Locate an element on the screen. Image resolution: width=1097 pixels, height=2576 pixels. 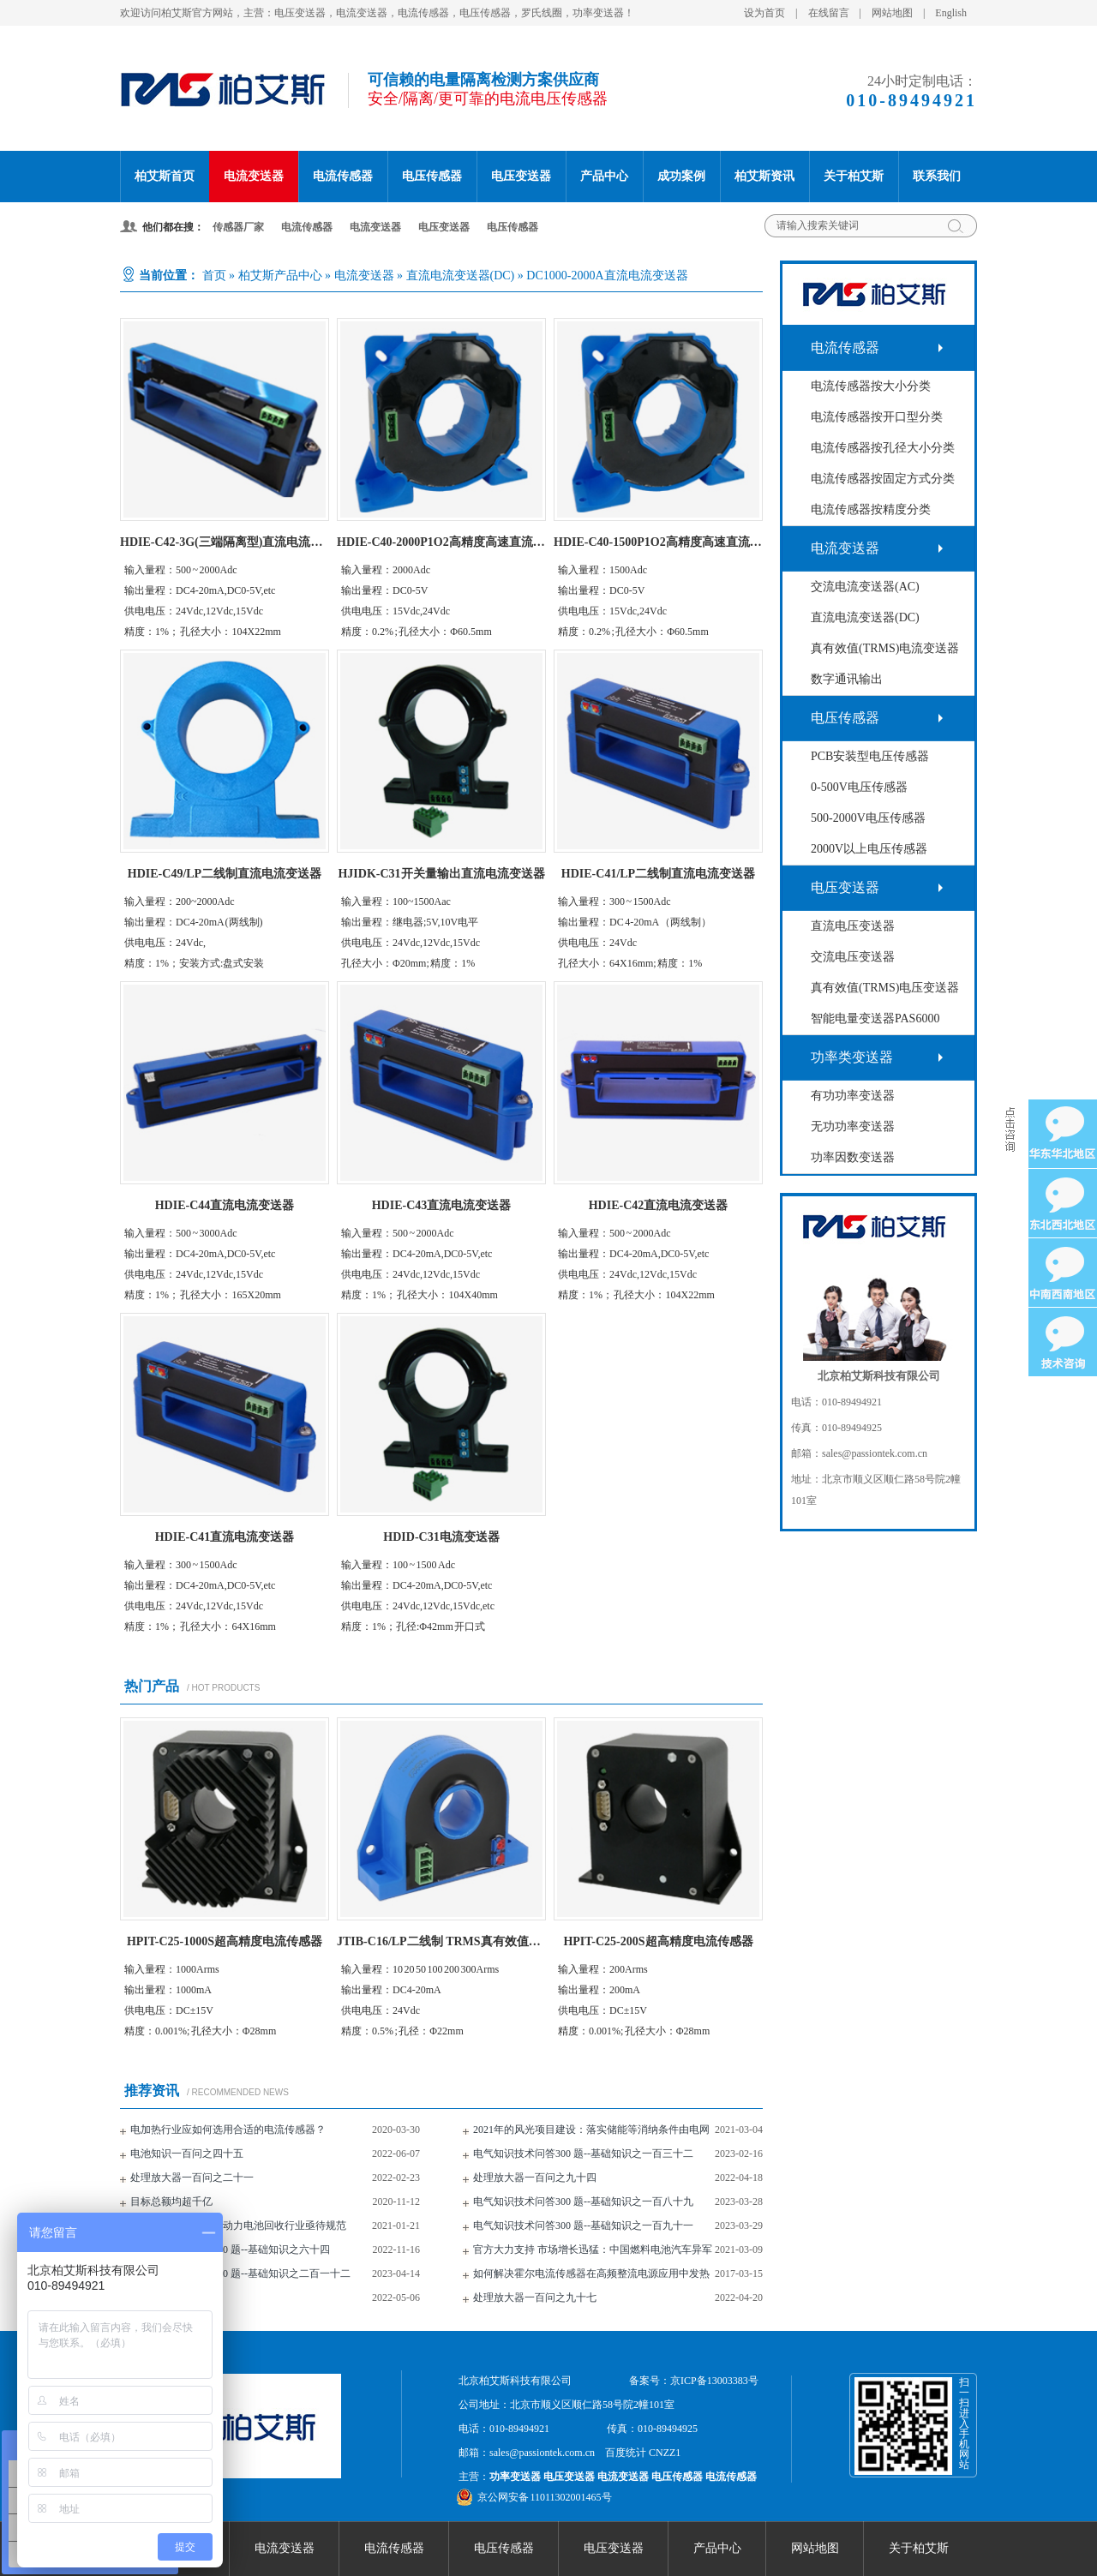
智能电量变送器PAS6000 is located at coordinates (875, 1018).